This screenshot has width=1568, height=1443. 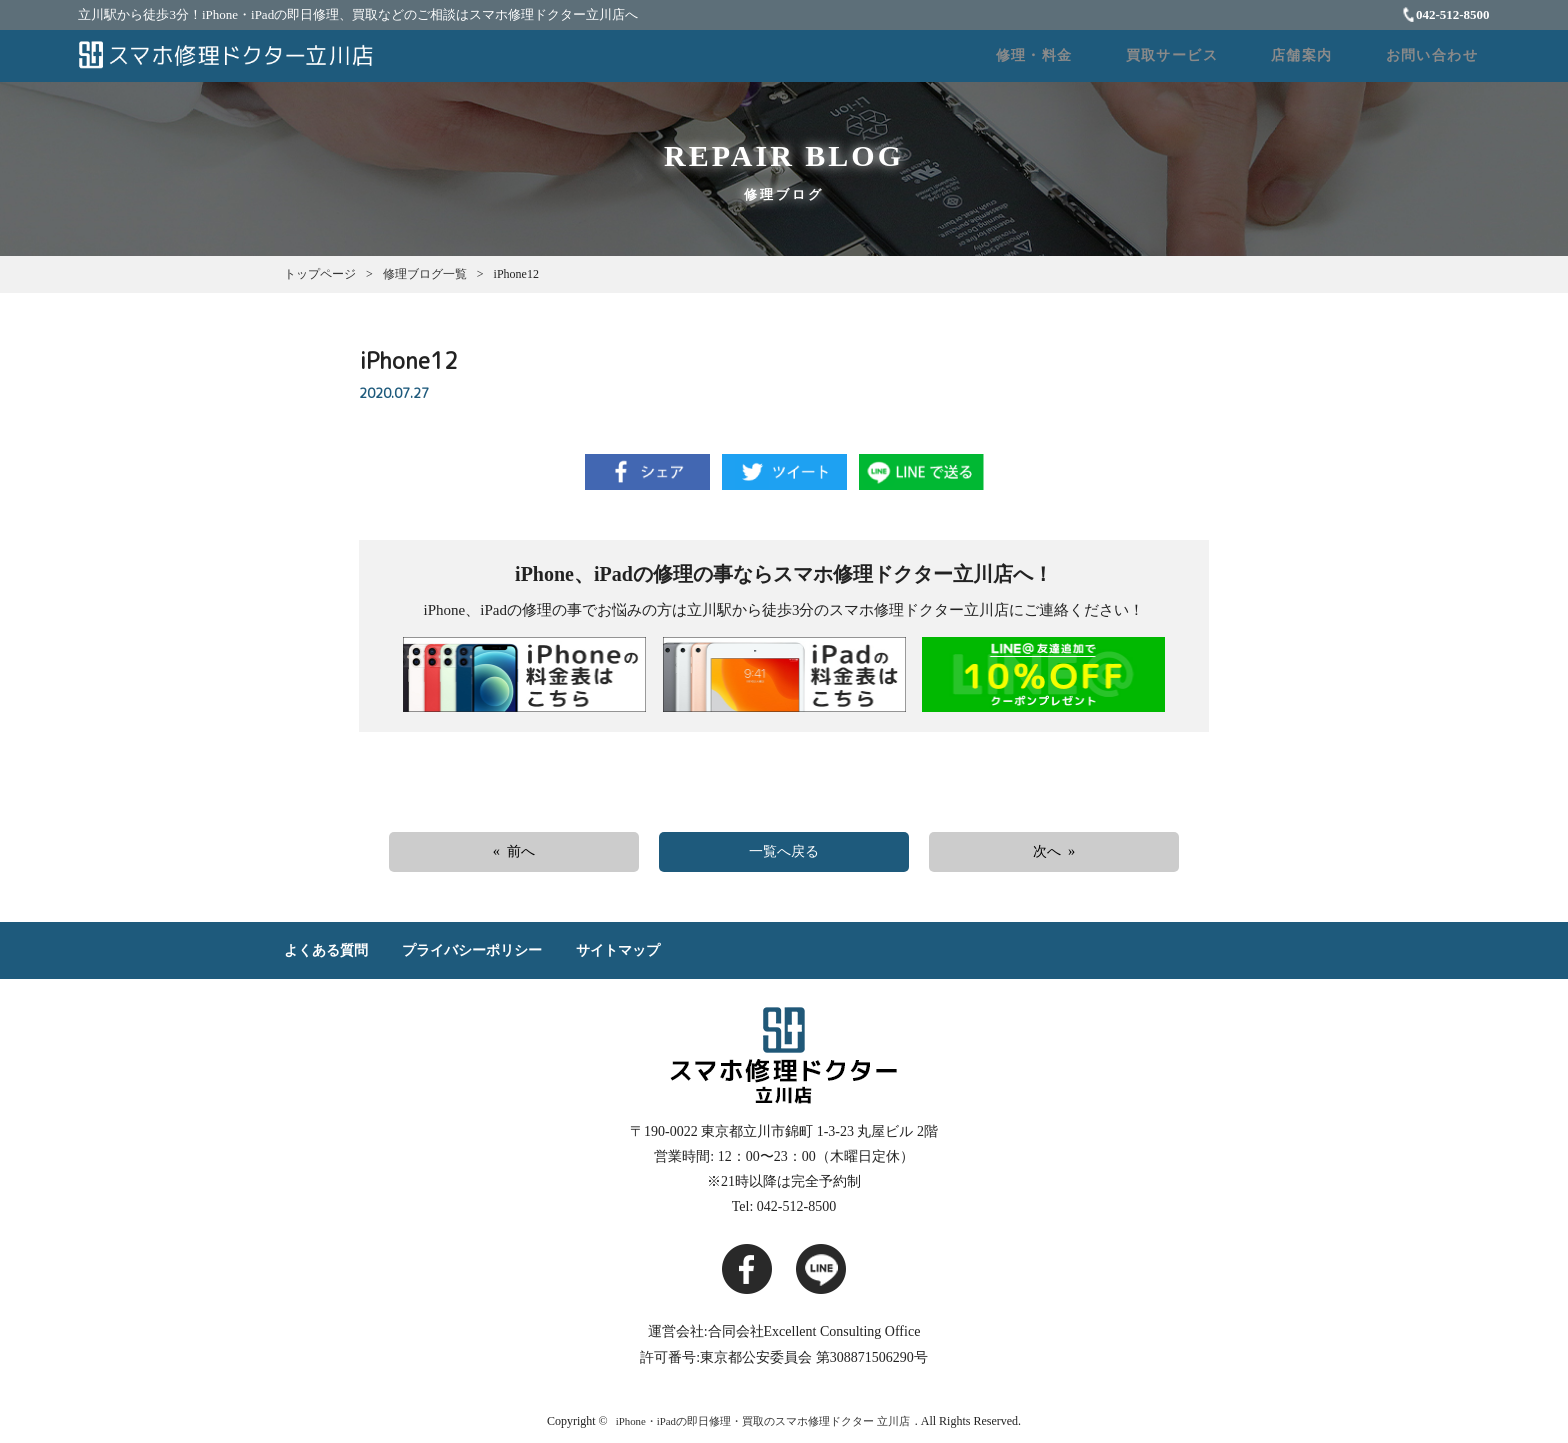 I want to click on 修理ブログ一覧, so click(x=425, y=278).